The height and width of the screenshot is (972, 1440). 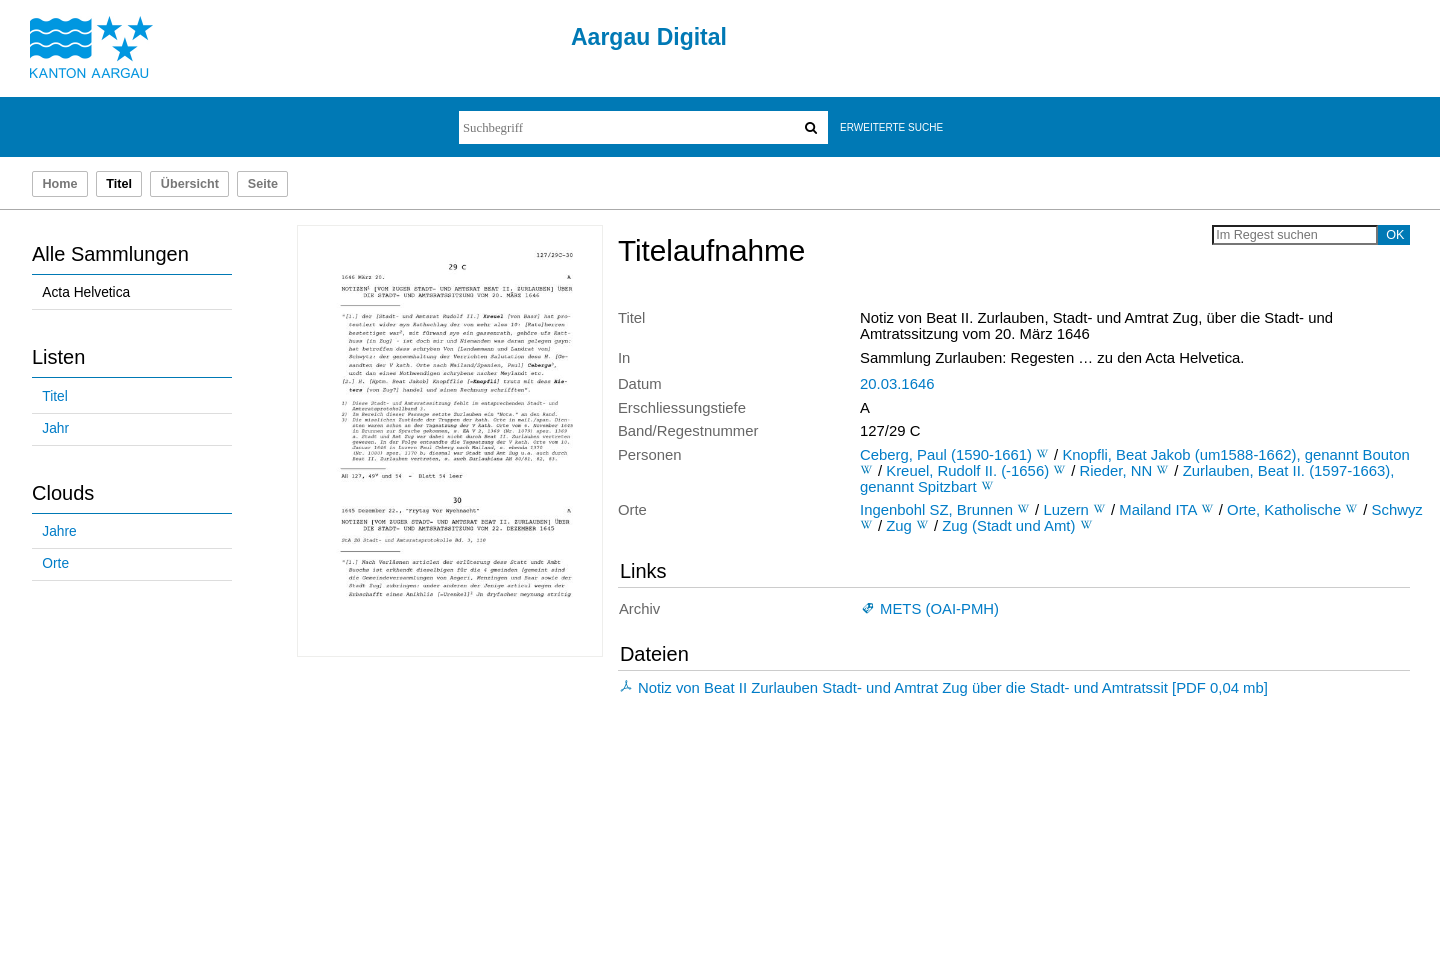 I want to click on Übersicht, so click(x=190, y=184).